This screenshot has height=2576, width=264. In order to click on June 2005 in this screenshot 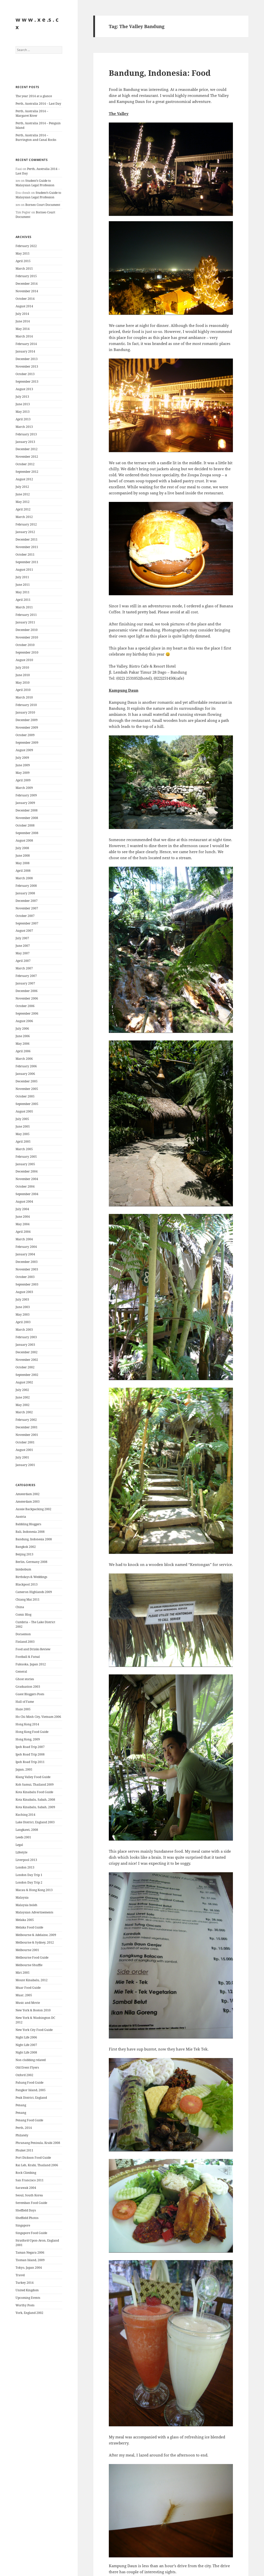, I will do `click(23, 1126)`.